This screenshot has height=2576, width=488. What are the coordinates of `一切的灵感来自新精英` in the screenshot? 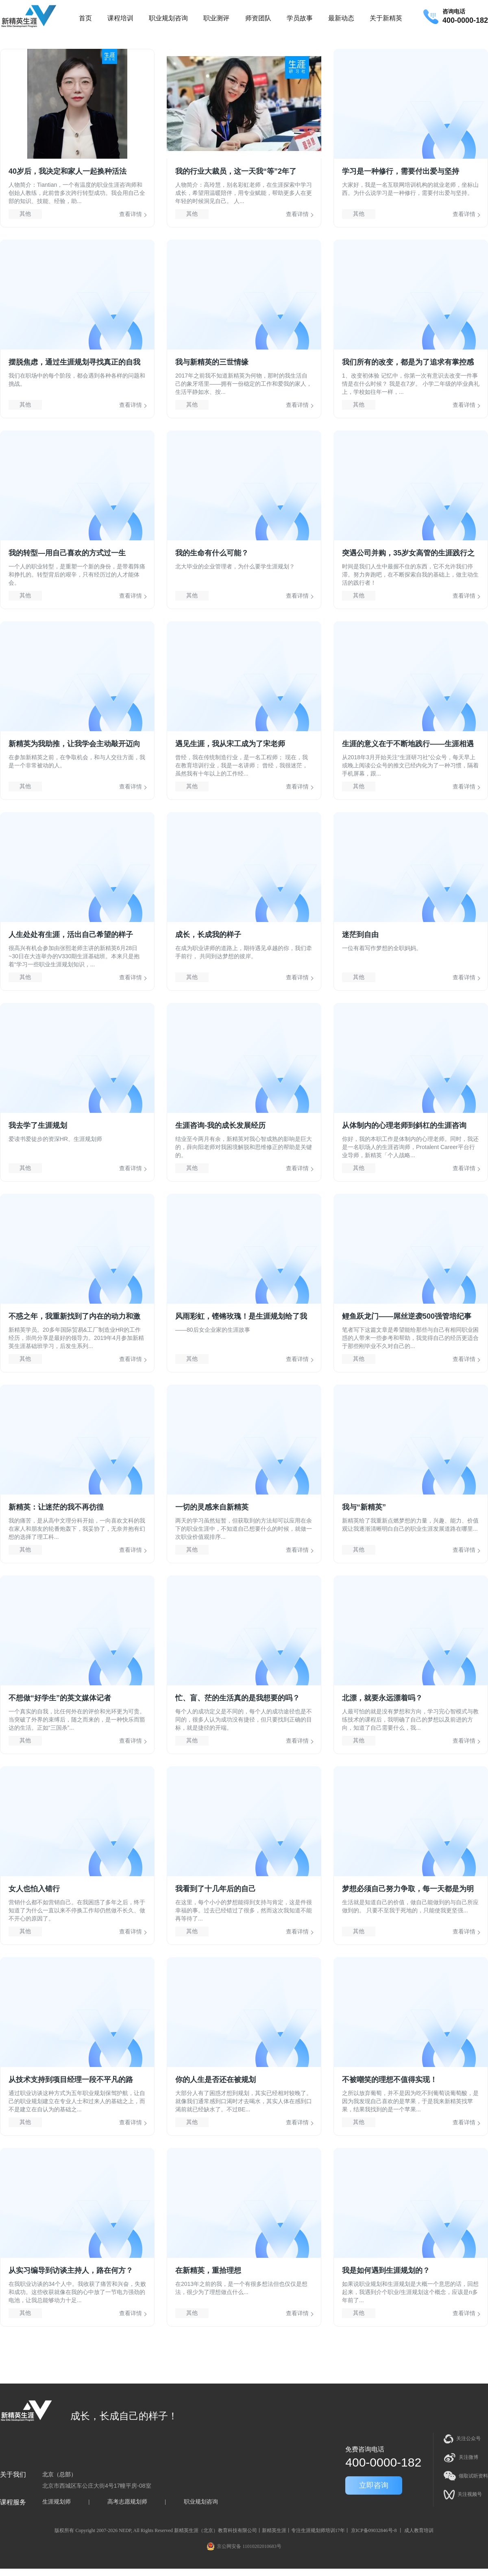 It's located at (211, 1507).